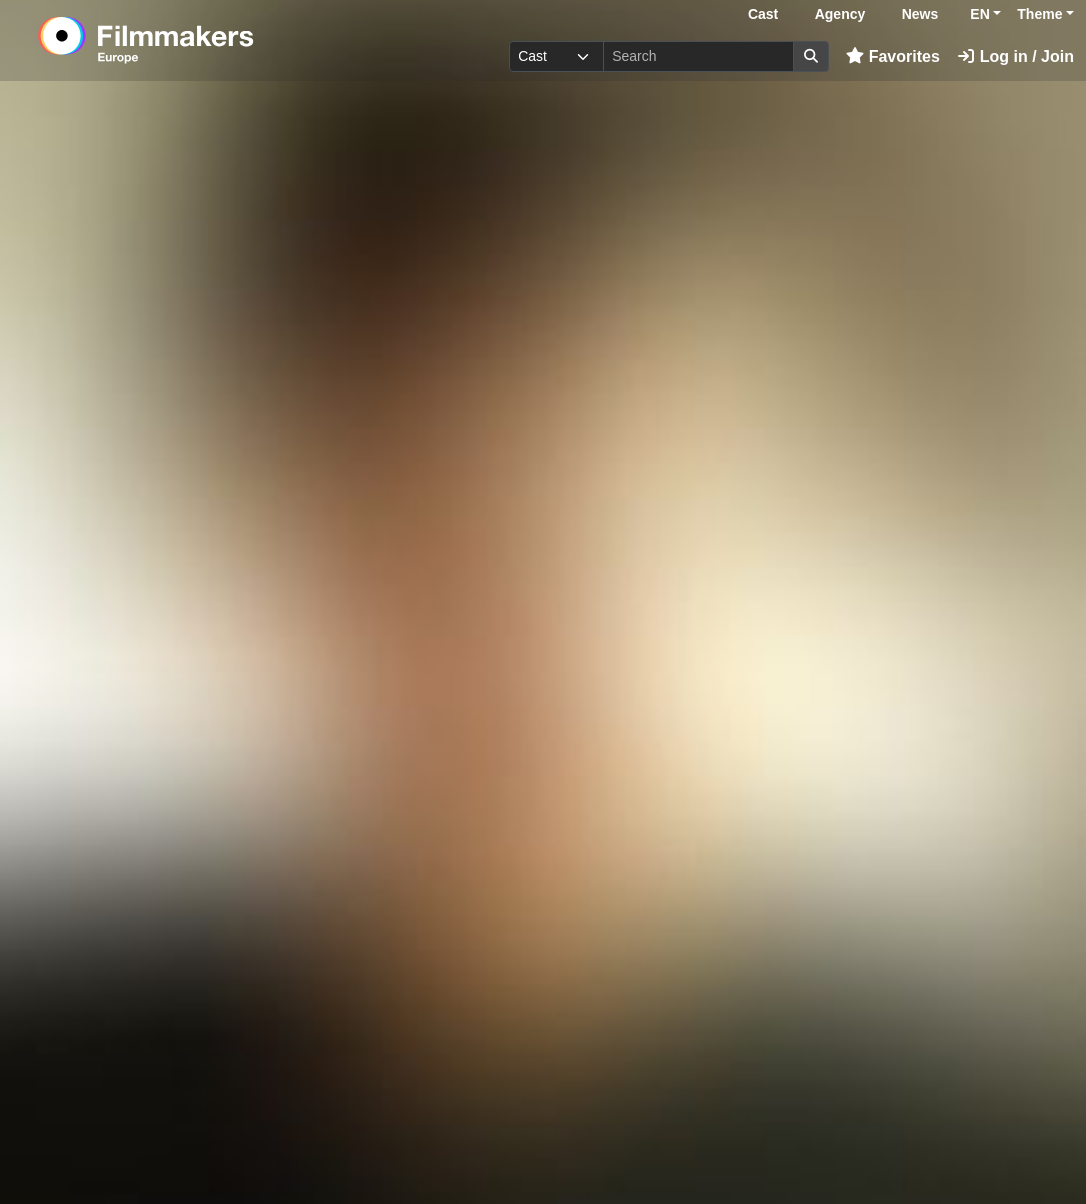 This screenshot has height=1204, width=1086. What do you see at coordinates (920, 14) in the screenshot?
I see `News` at bounding box center [920, 14].